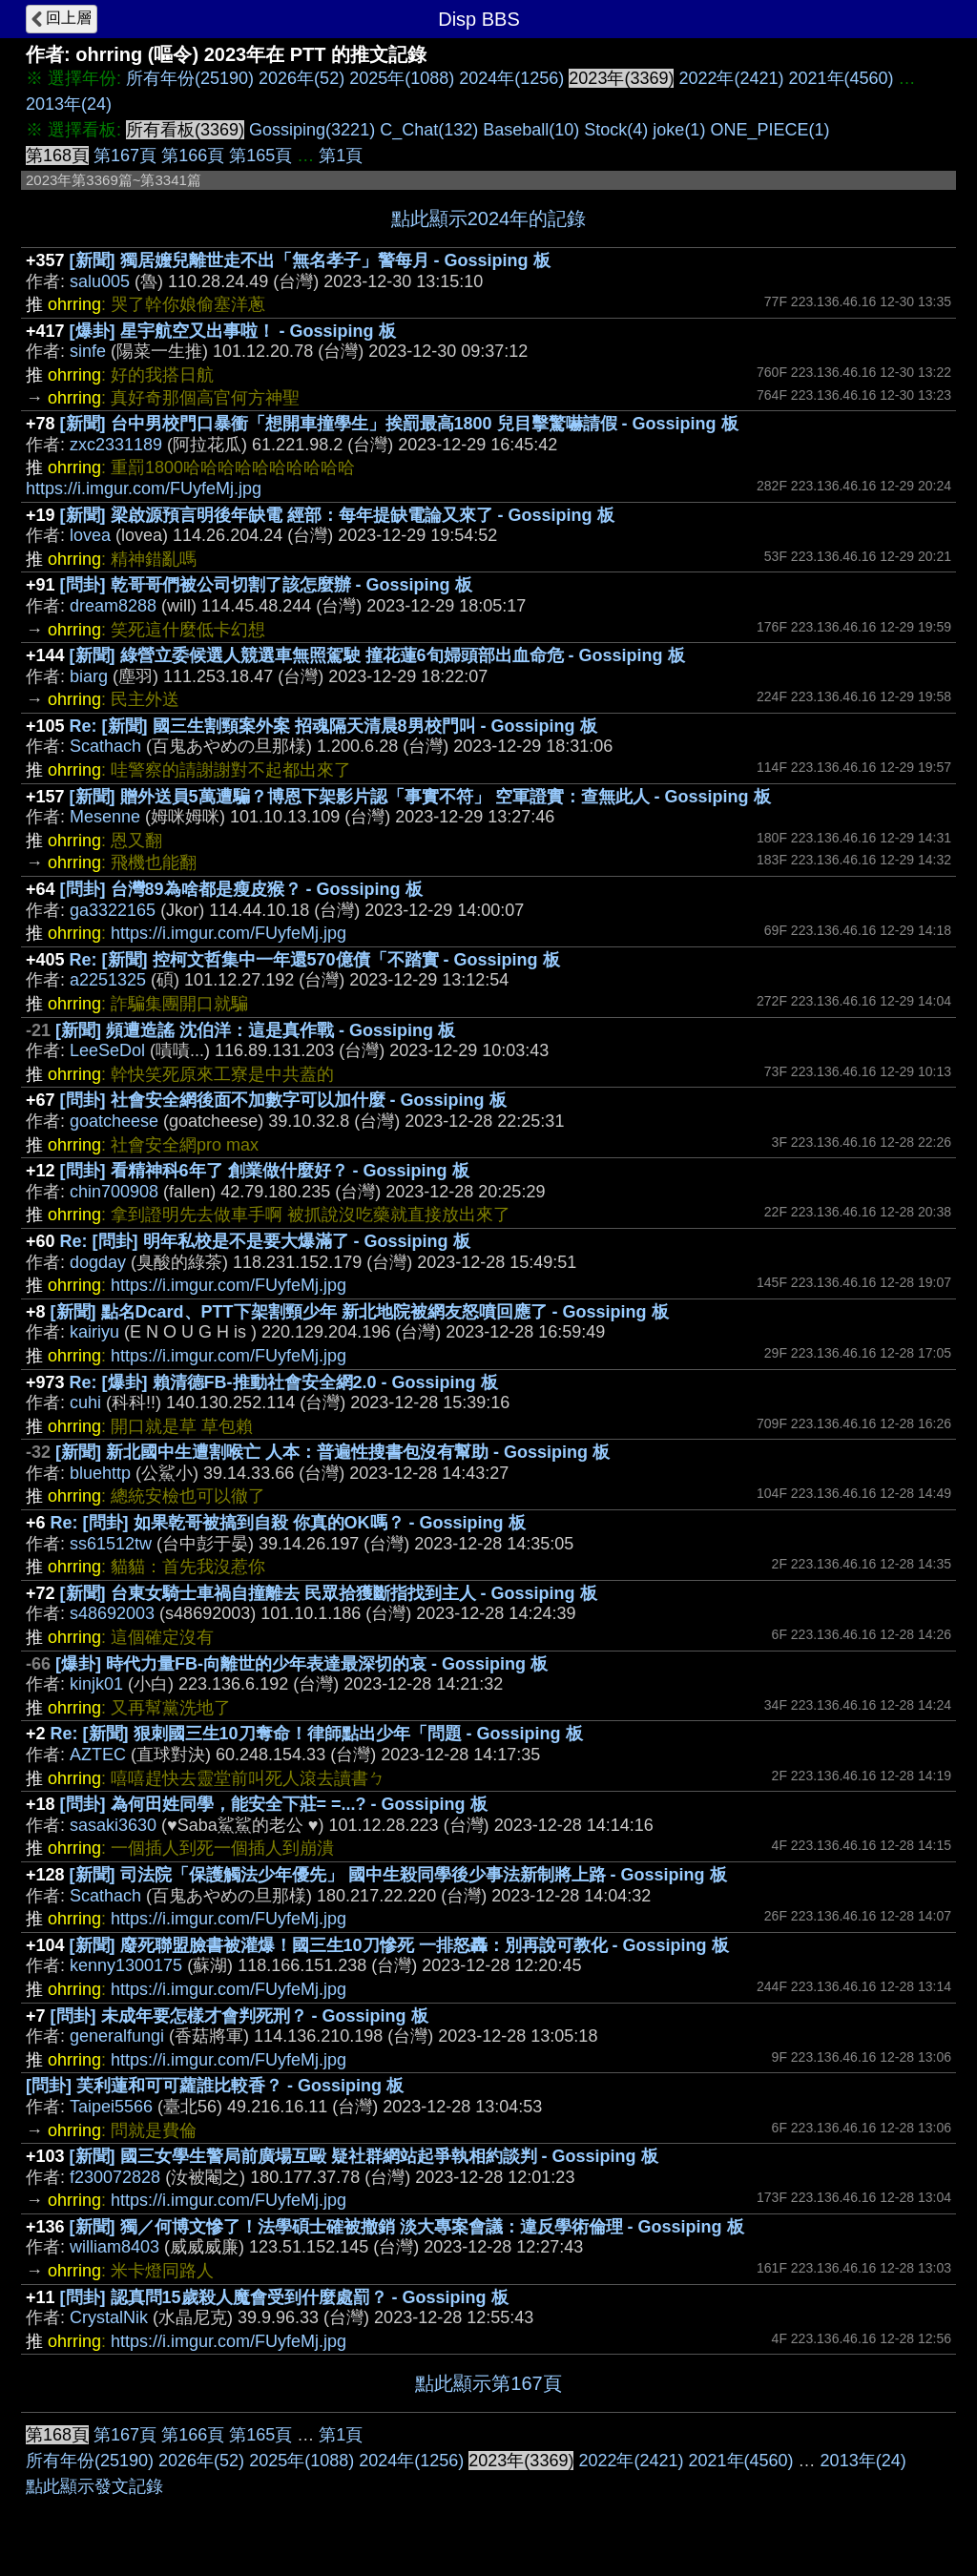  What do you see at coordinates (377, 655) in the screenshot?
I see `[新聞] 綠營立委候選人競選車無照駕駛 撞花蓮6旬婦頭部出血命危 - Gossiping 板` at bounding box center [377, 655].